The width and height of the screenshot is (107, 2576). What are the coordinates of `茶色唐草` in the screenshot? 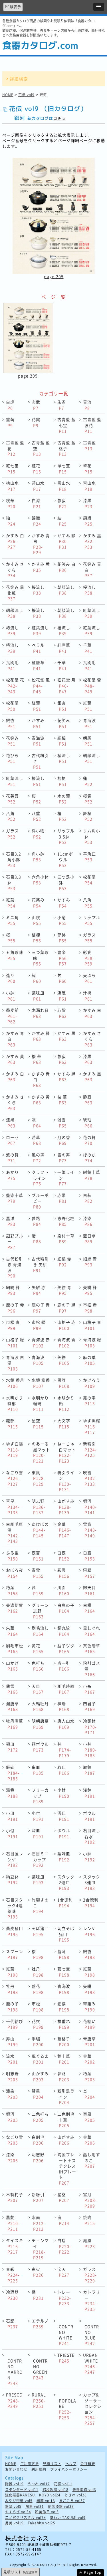 It's located at (91, 1648).